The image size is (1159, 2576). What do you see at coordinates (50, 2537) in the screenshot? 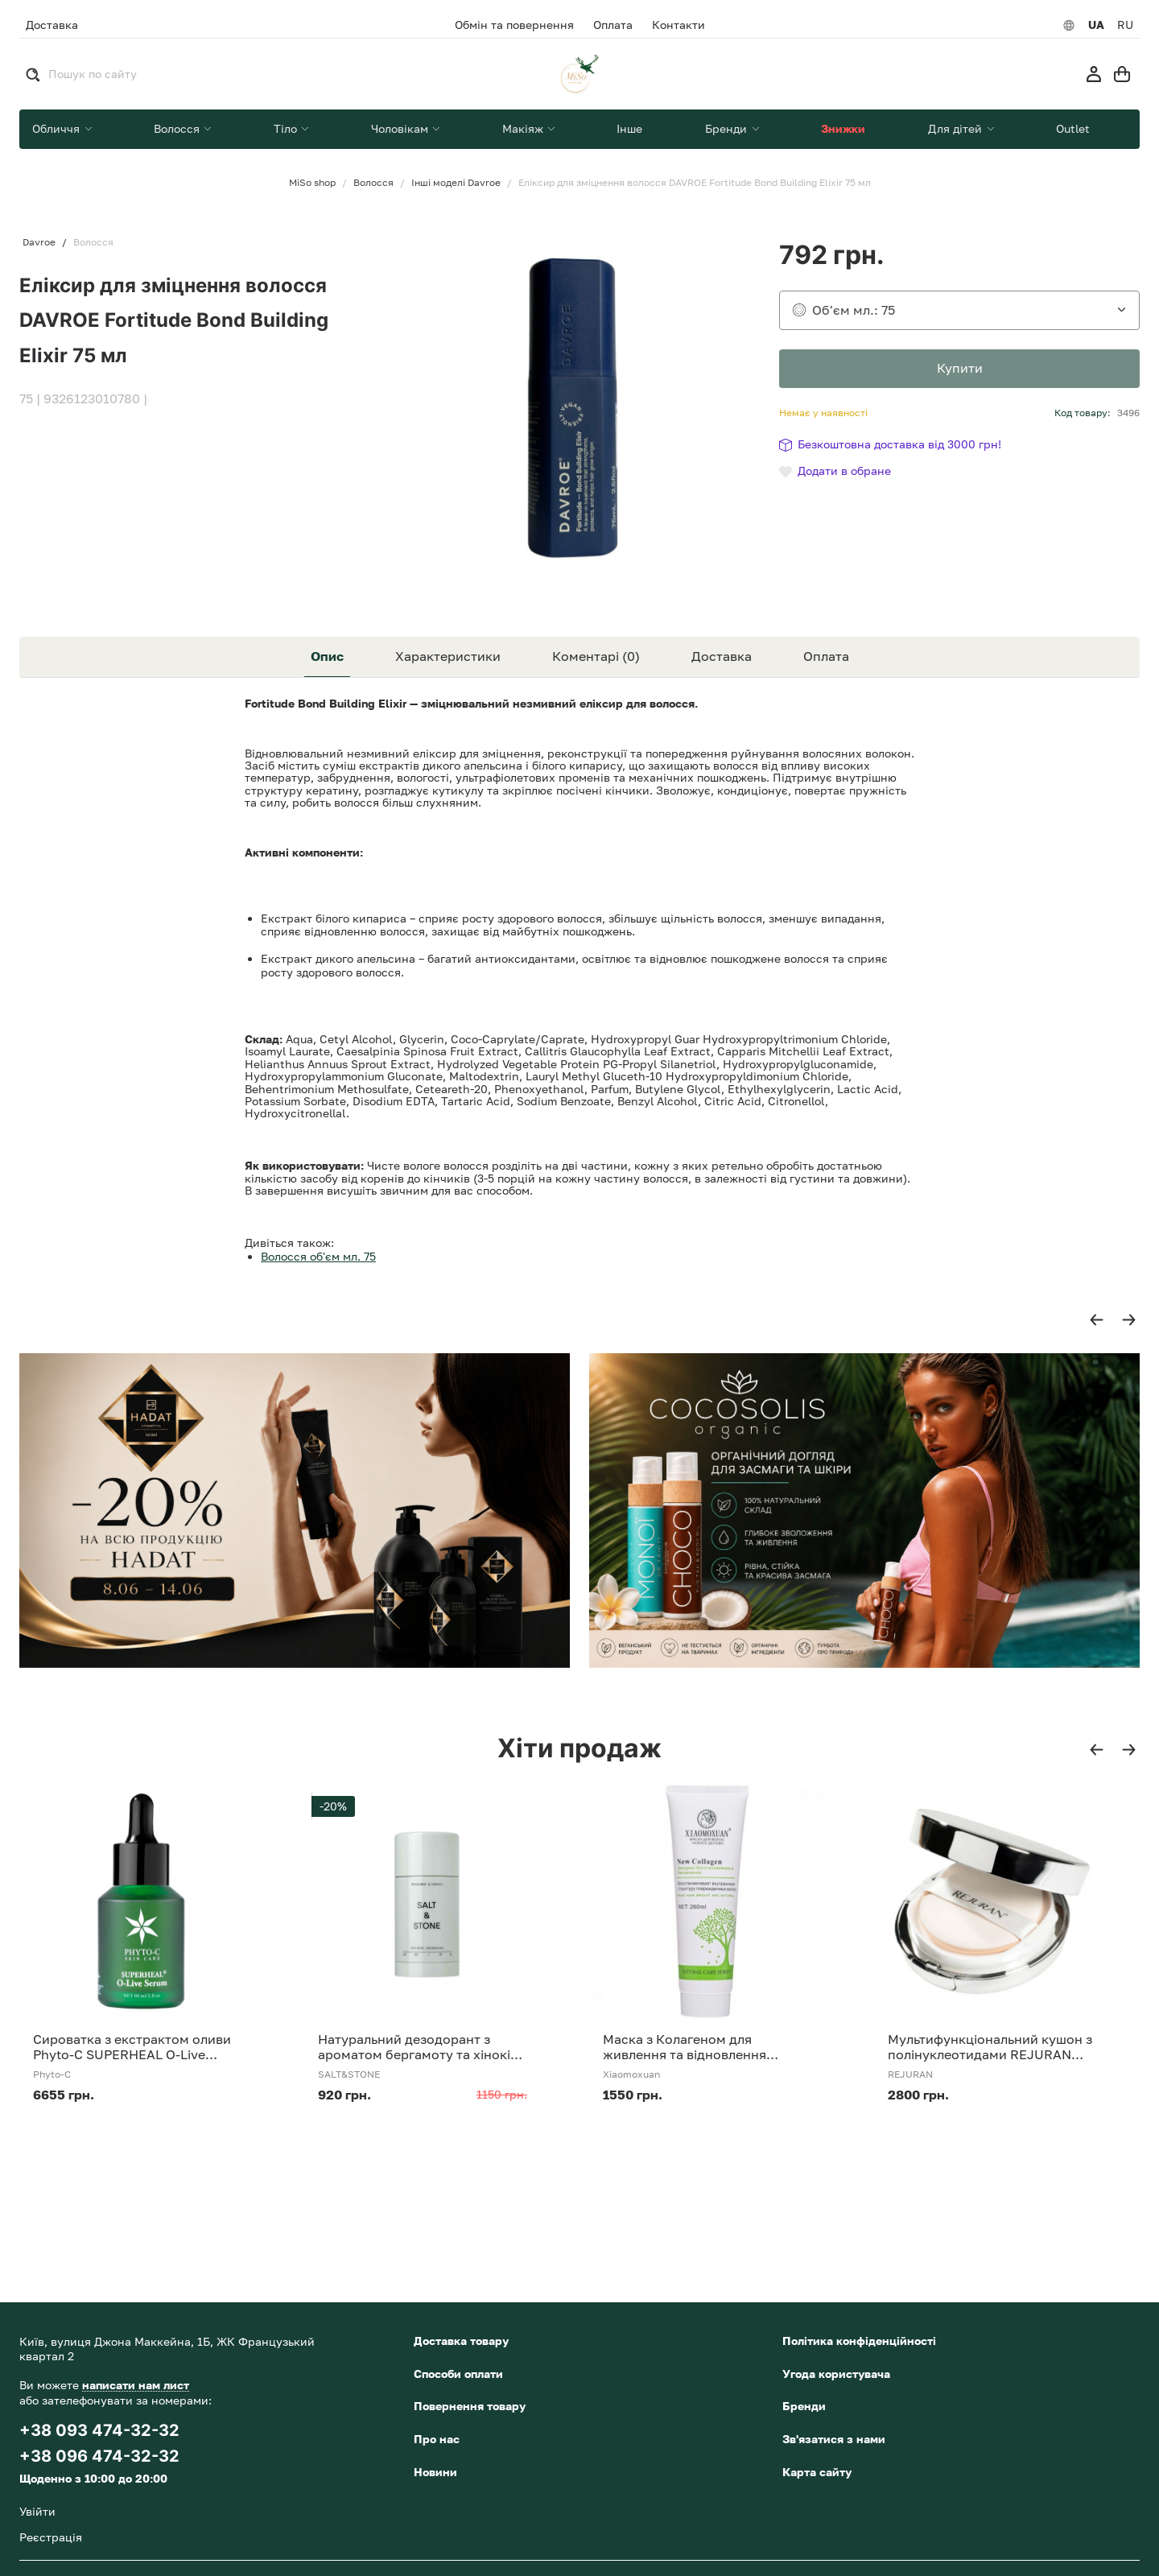
I see `Реєстрація` at bounding box center [50, 2537].